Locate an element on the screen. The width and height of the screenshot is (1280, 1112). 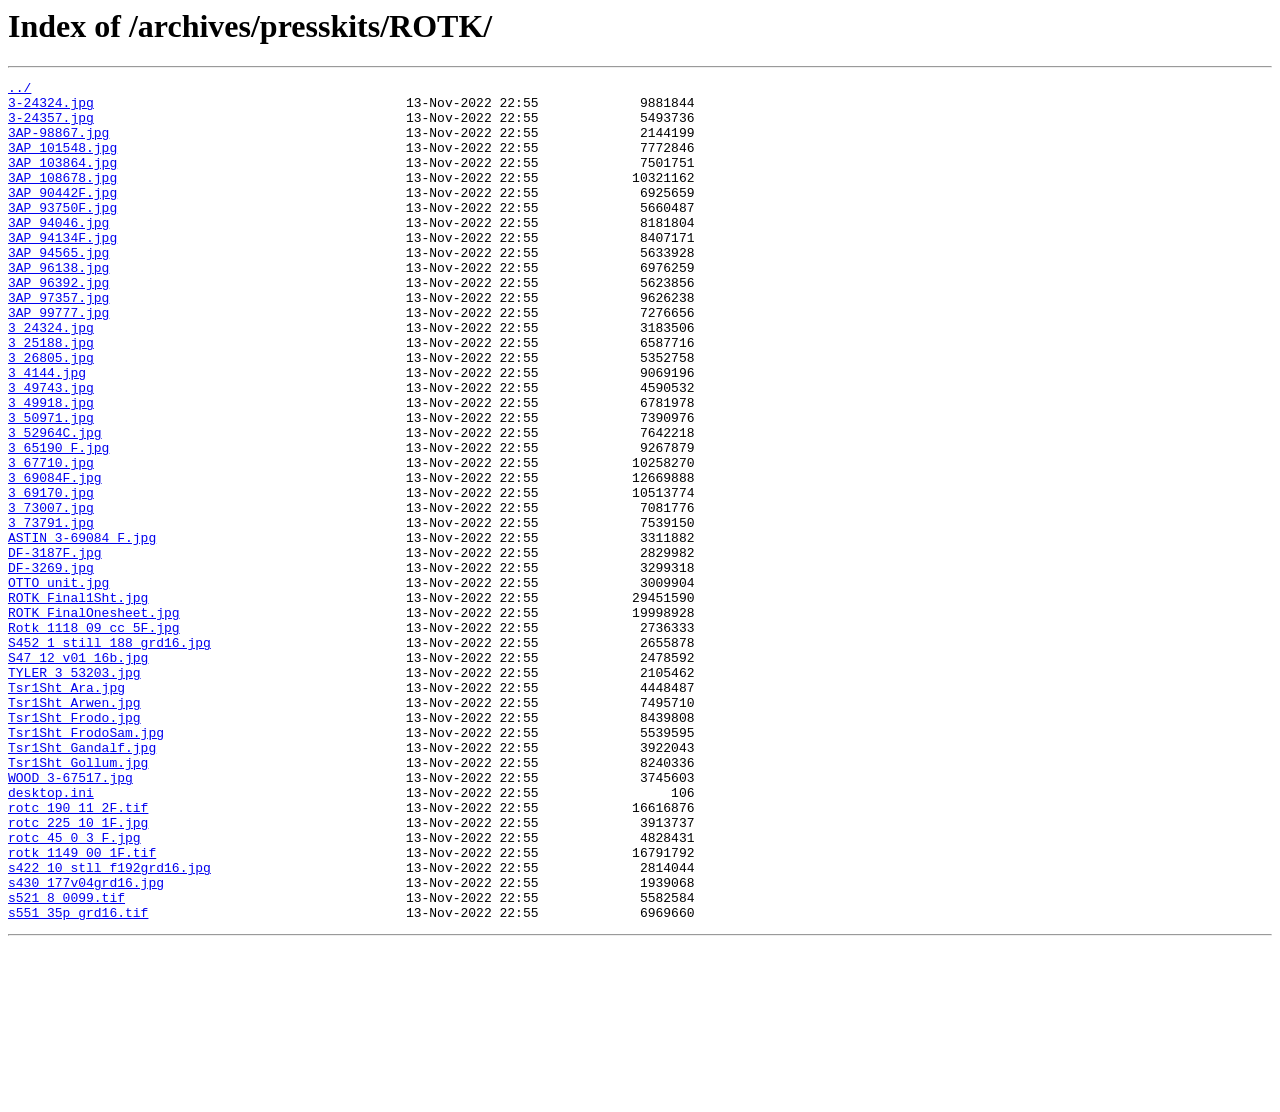
3-24324.jpg is located at coordinates (51, 108).